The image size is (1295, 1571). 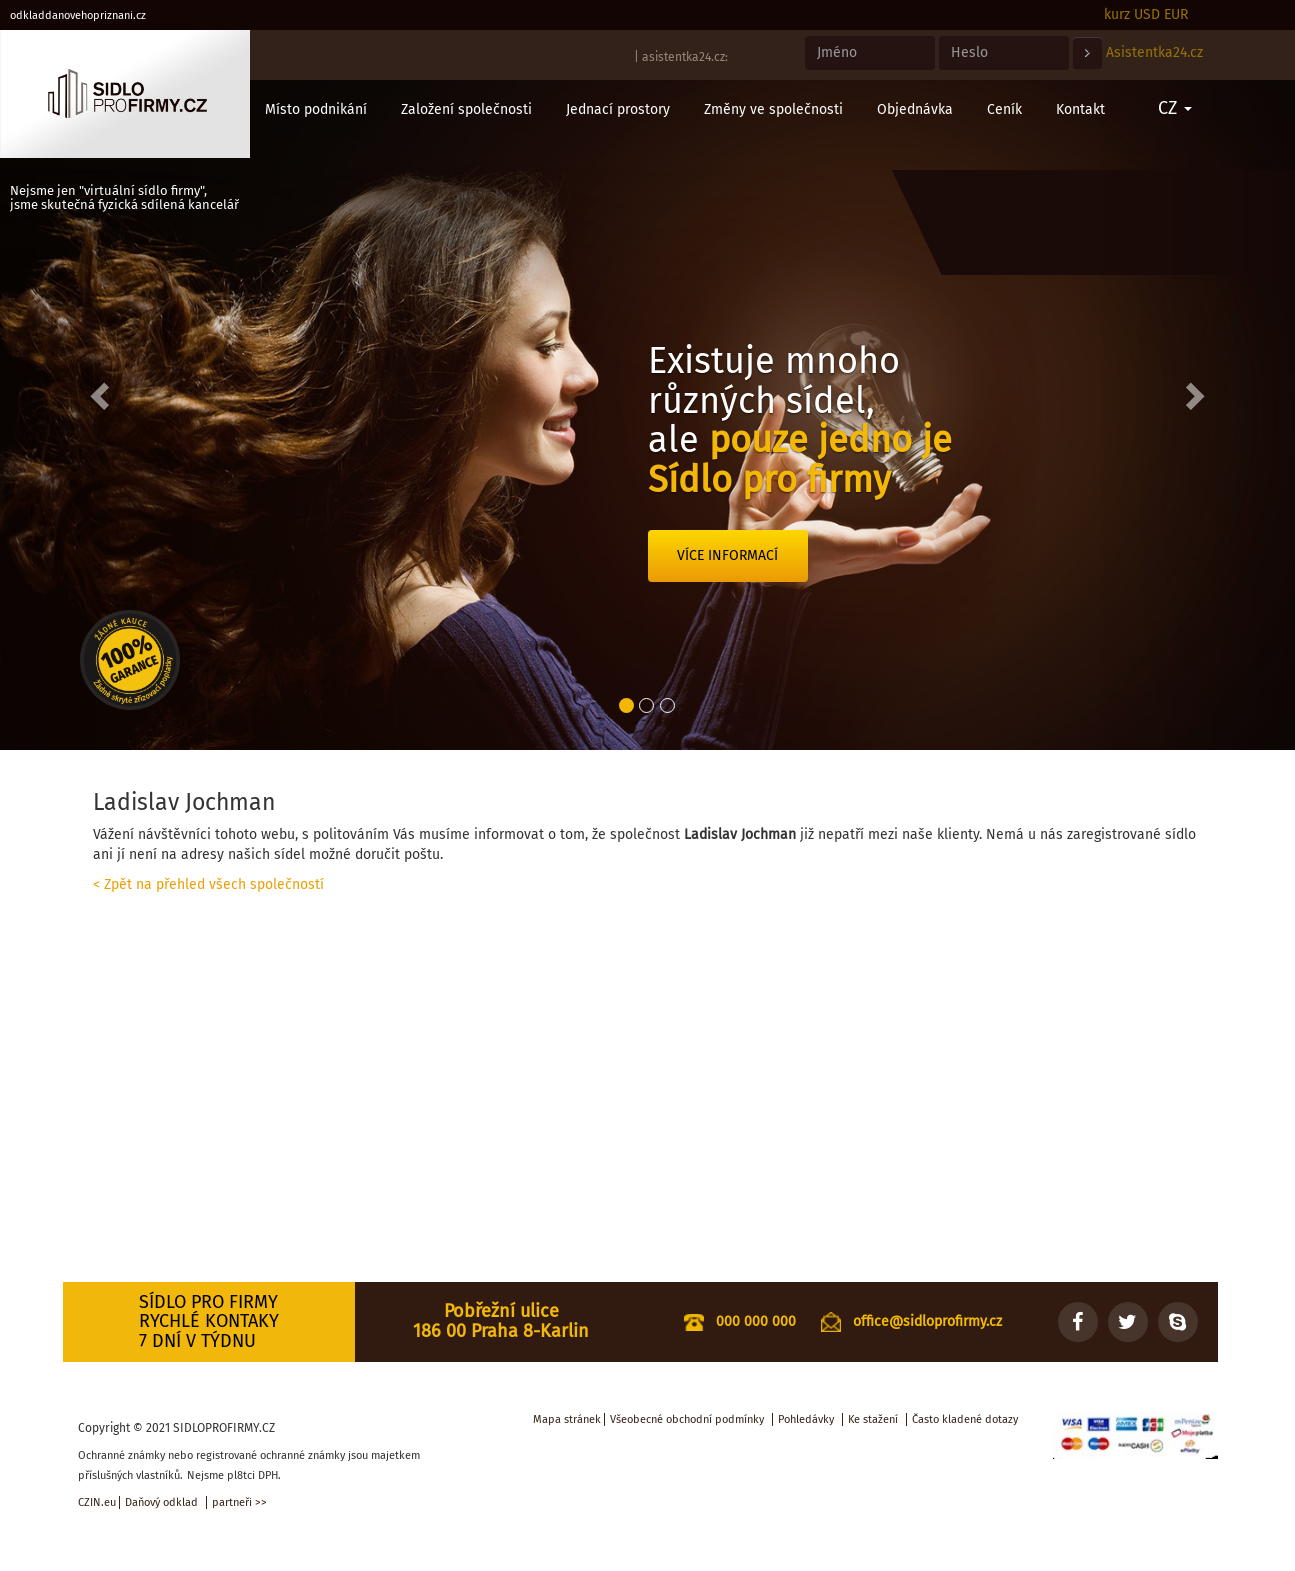 I want to click on Mapa stránek, so click(x=567, y=1419).